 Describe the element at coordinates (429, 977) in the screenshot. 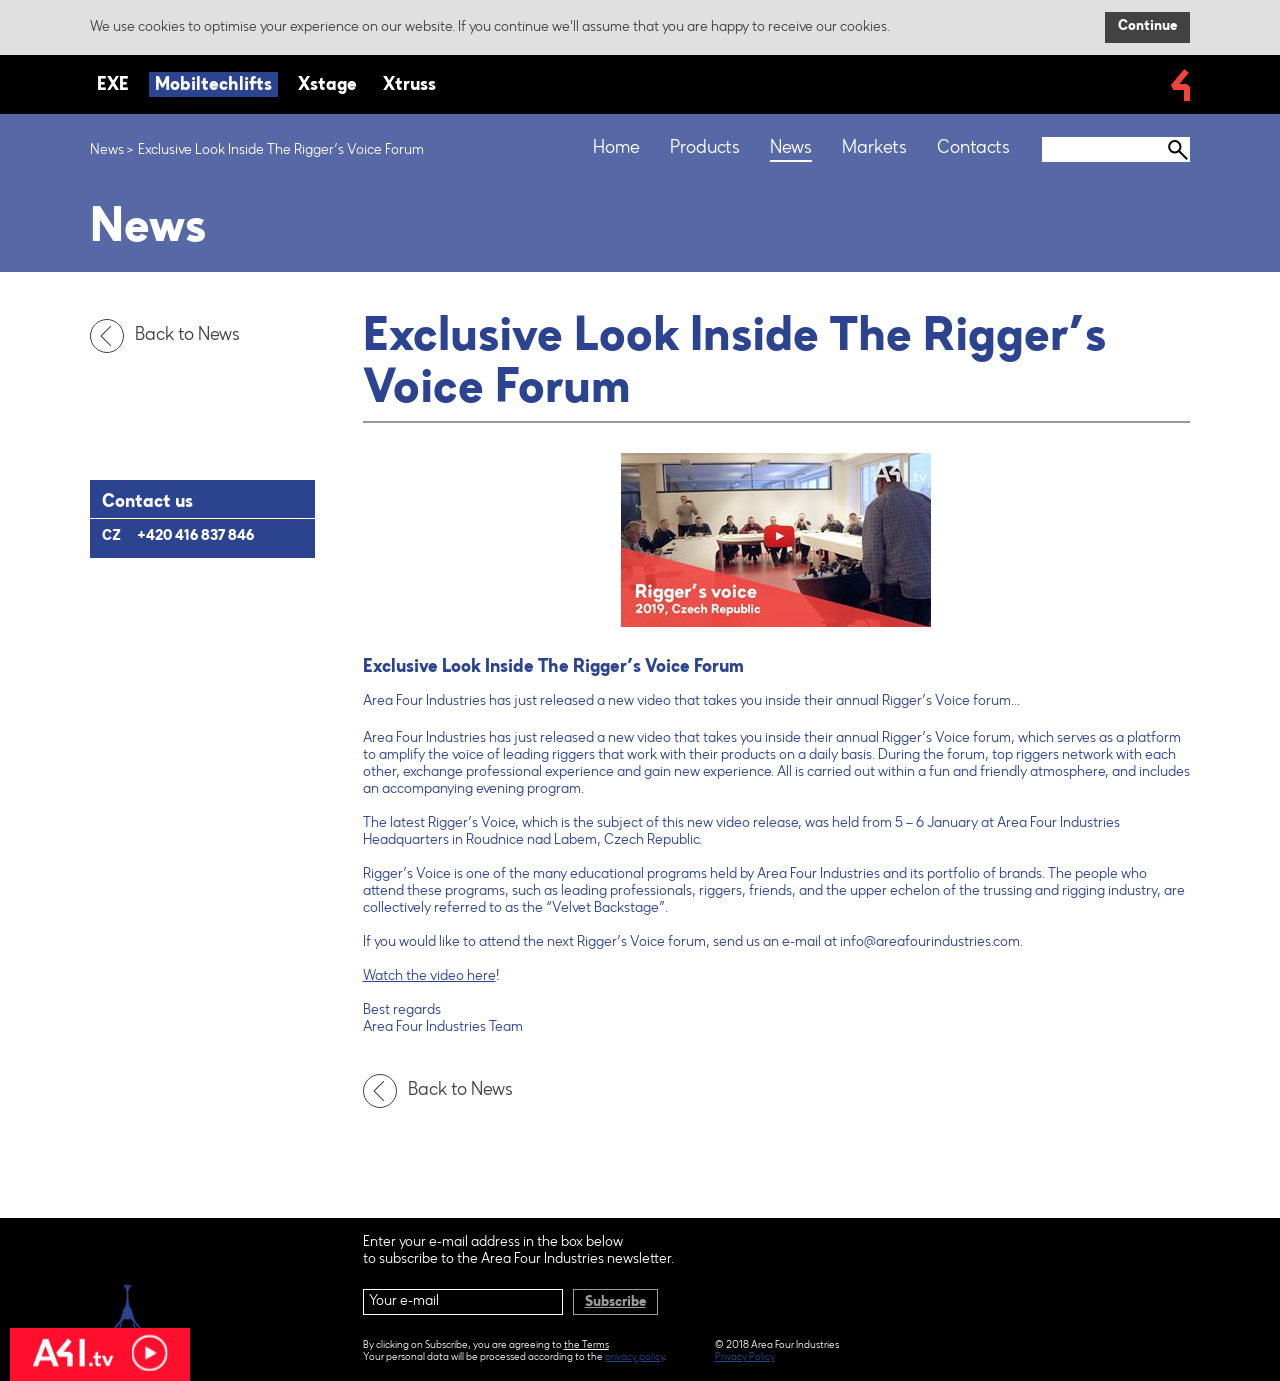

I see `Watch the video here` at that location.